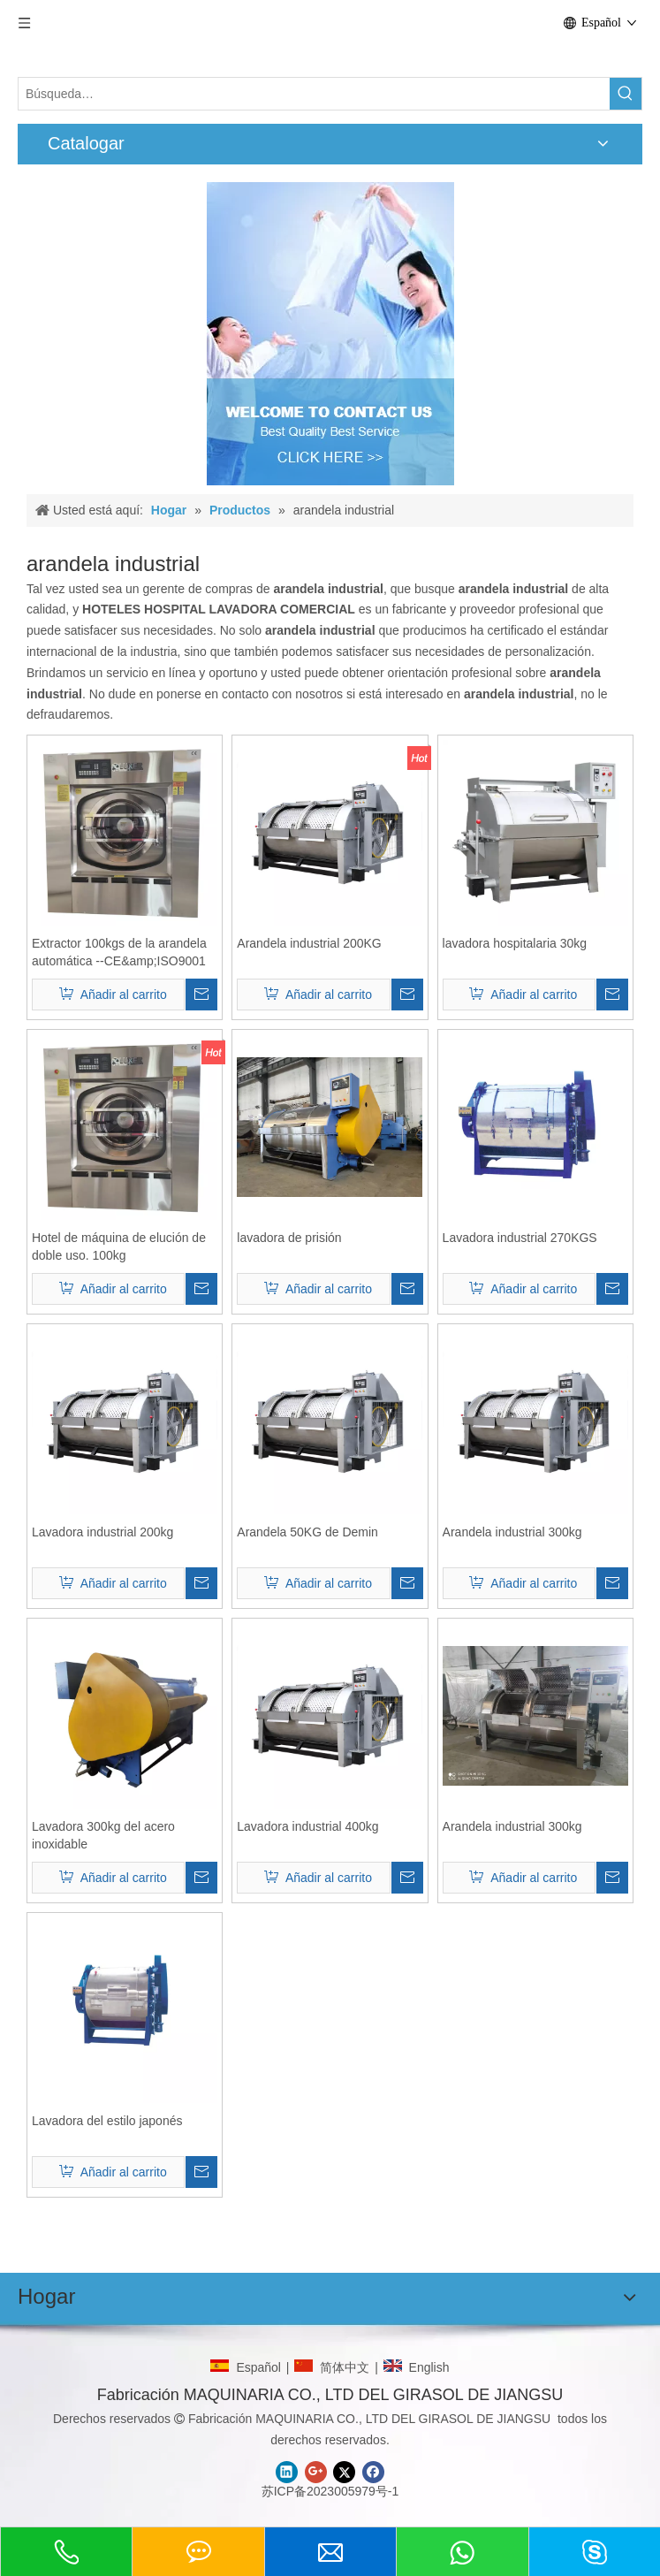 The image size is (660, 2576). What do you see at coordinates (307, 1532) in the screenshot?
I see `Arandela 50KG de Demin` at bounding box center [307, 1532].